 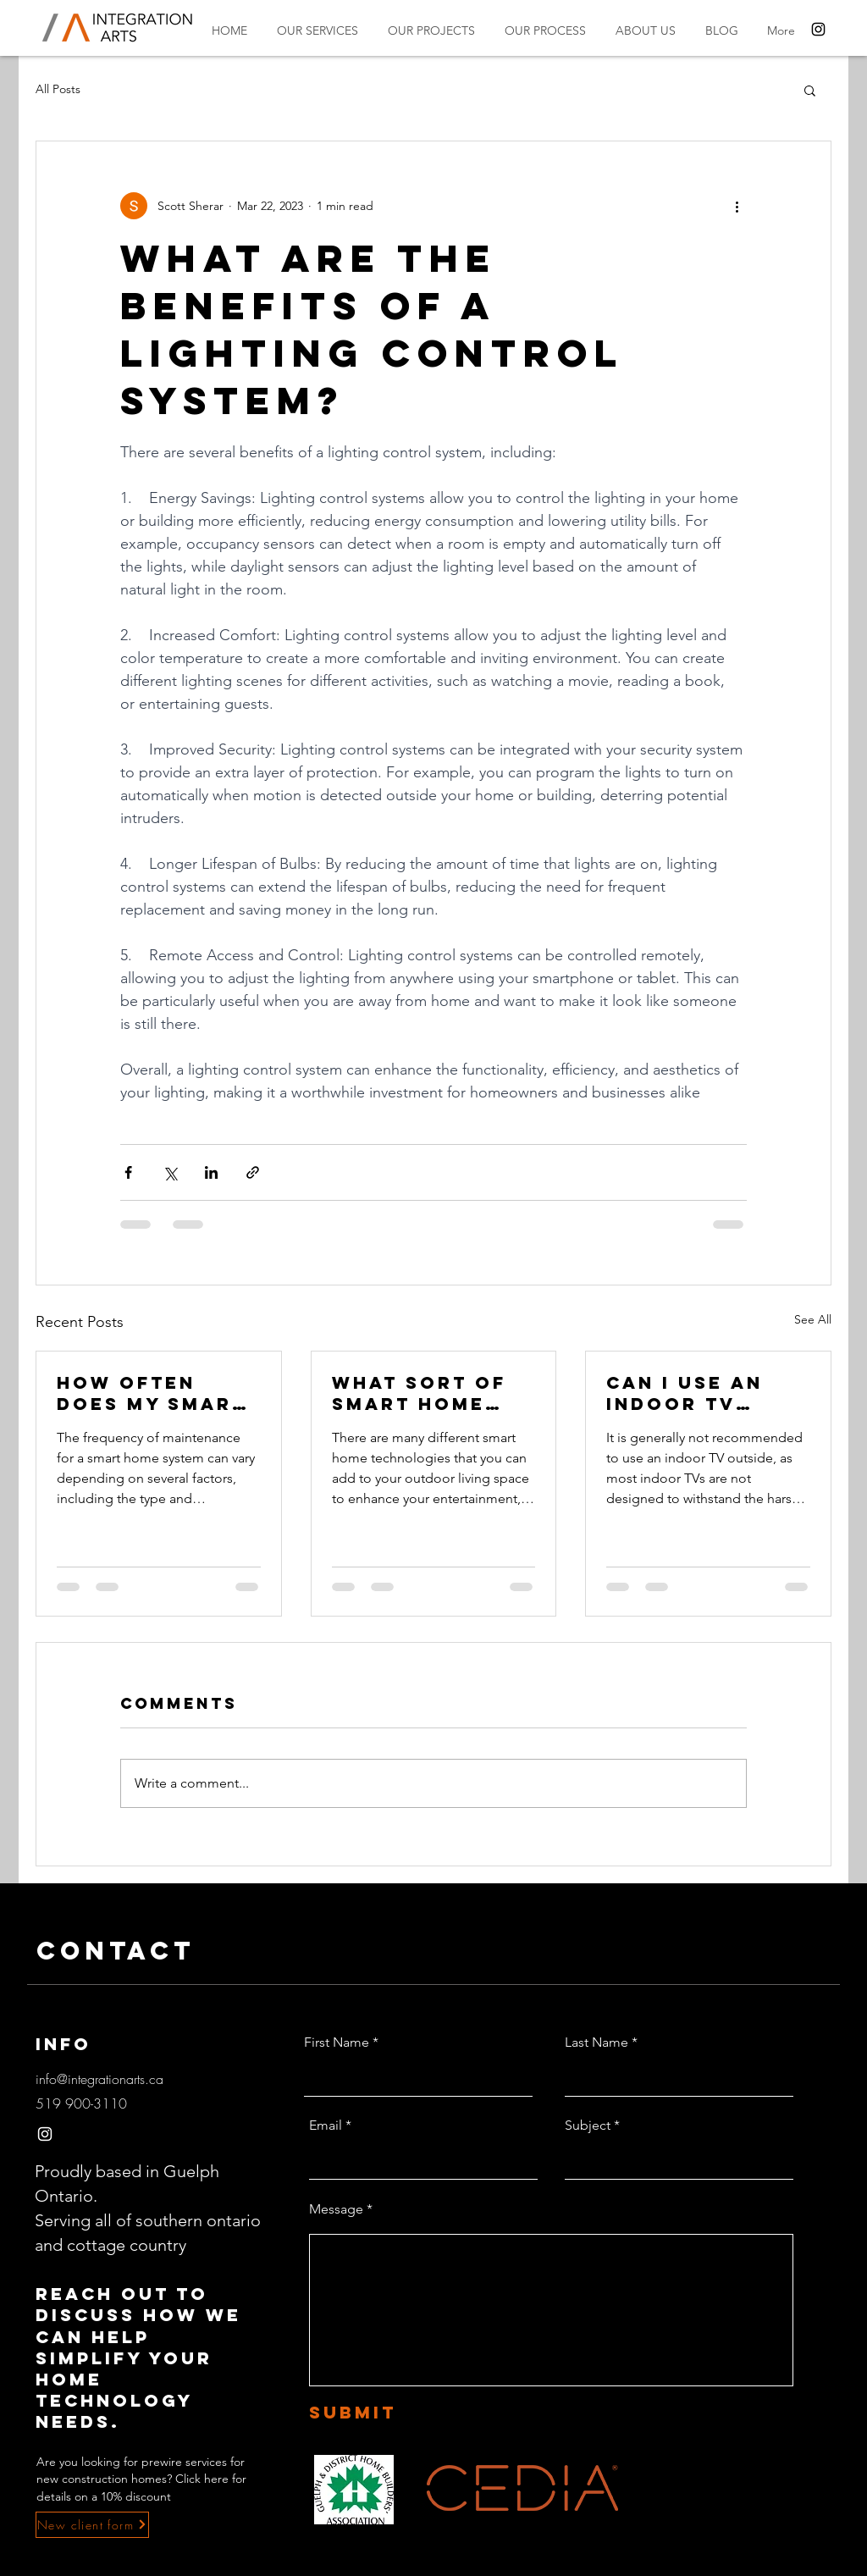 I want to click on [Share via link], so click(x=253, y=1172).